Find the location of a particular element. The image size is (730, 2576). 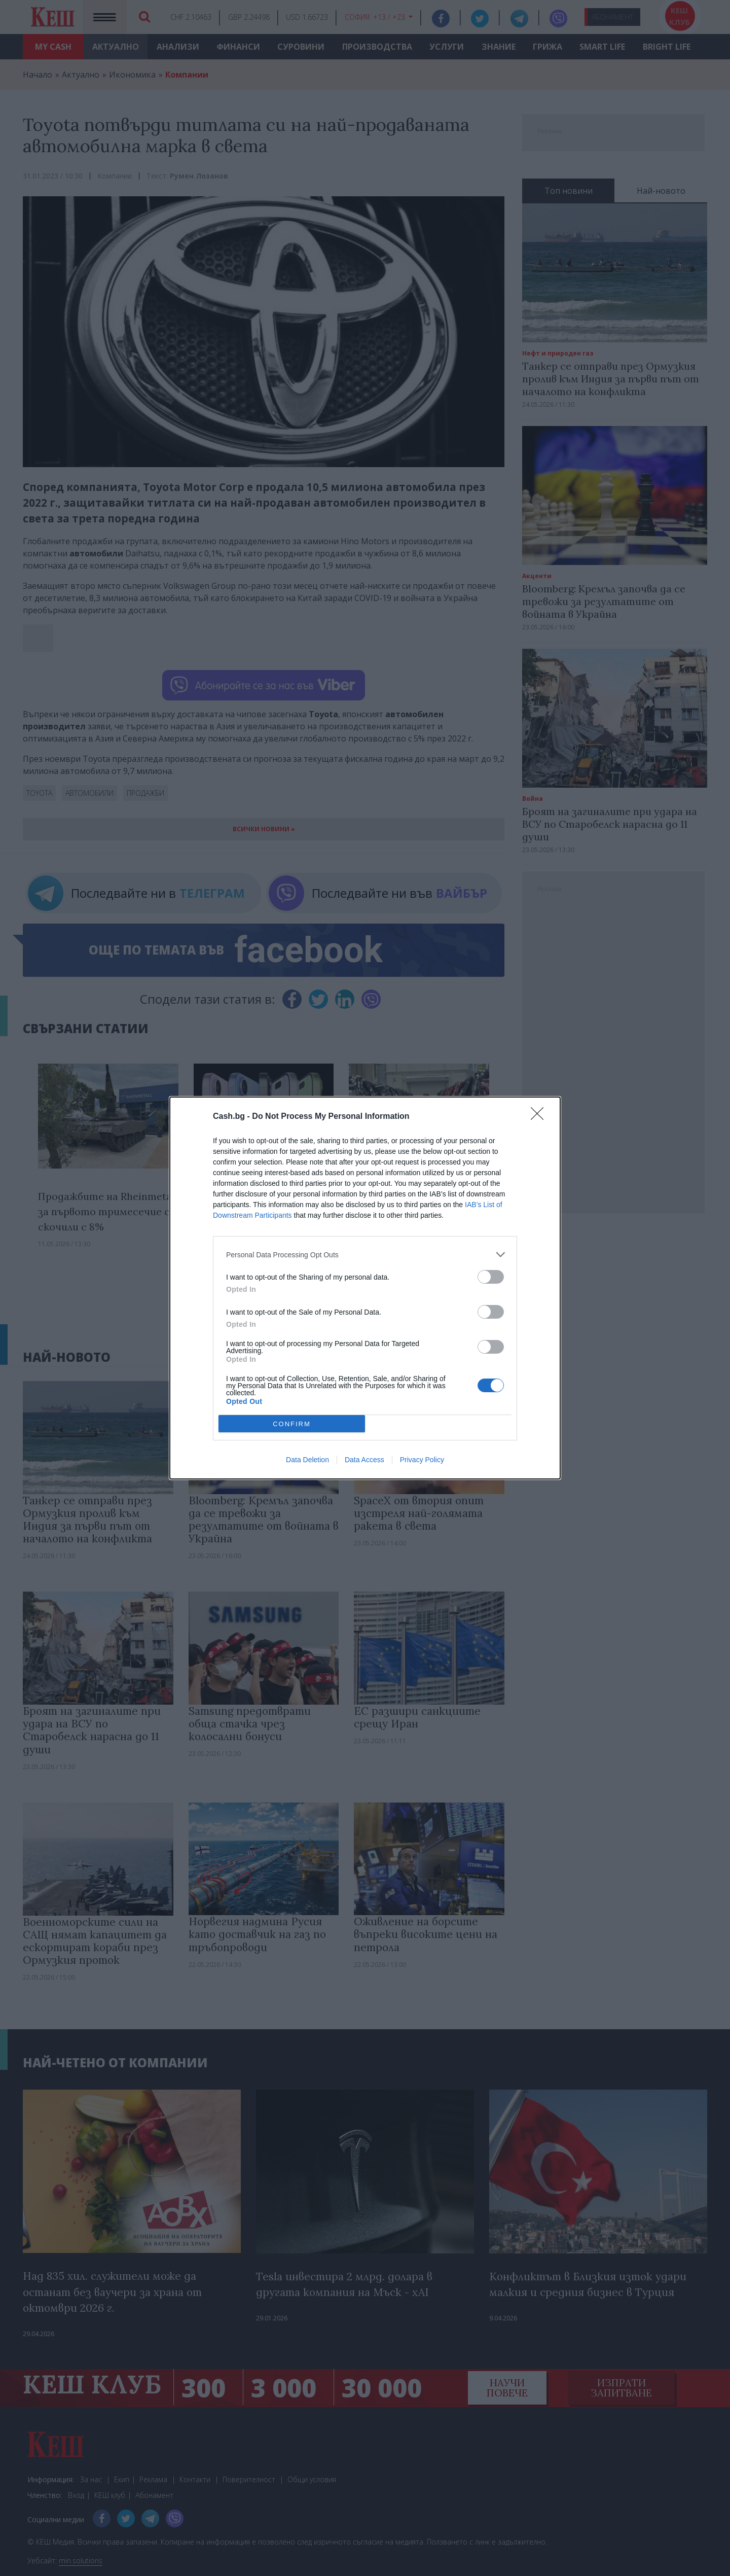

Data Deletion is located at coordinates (307, 1460).